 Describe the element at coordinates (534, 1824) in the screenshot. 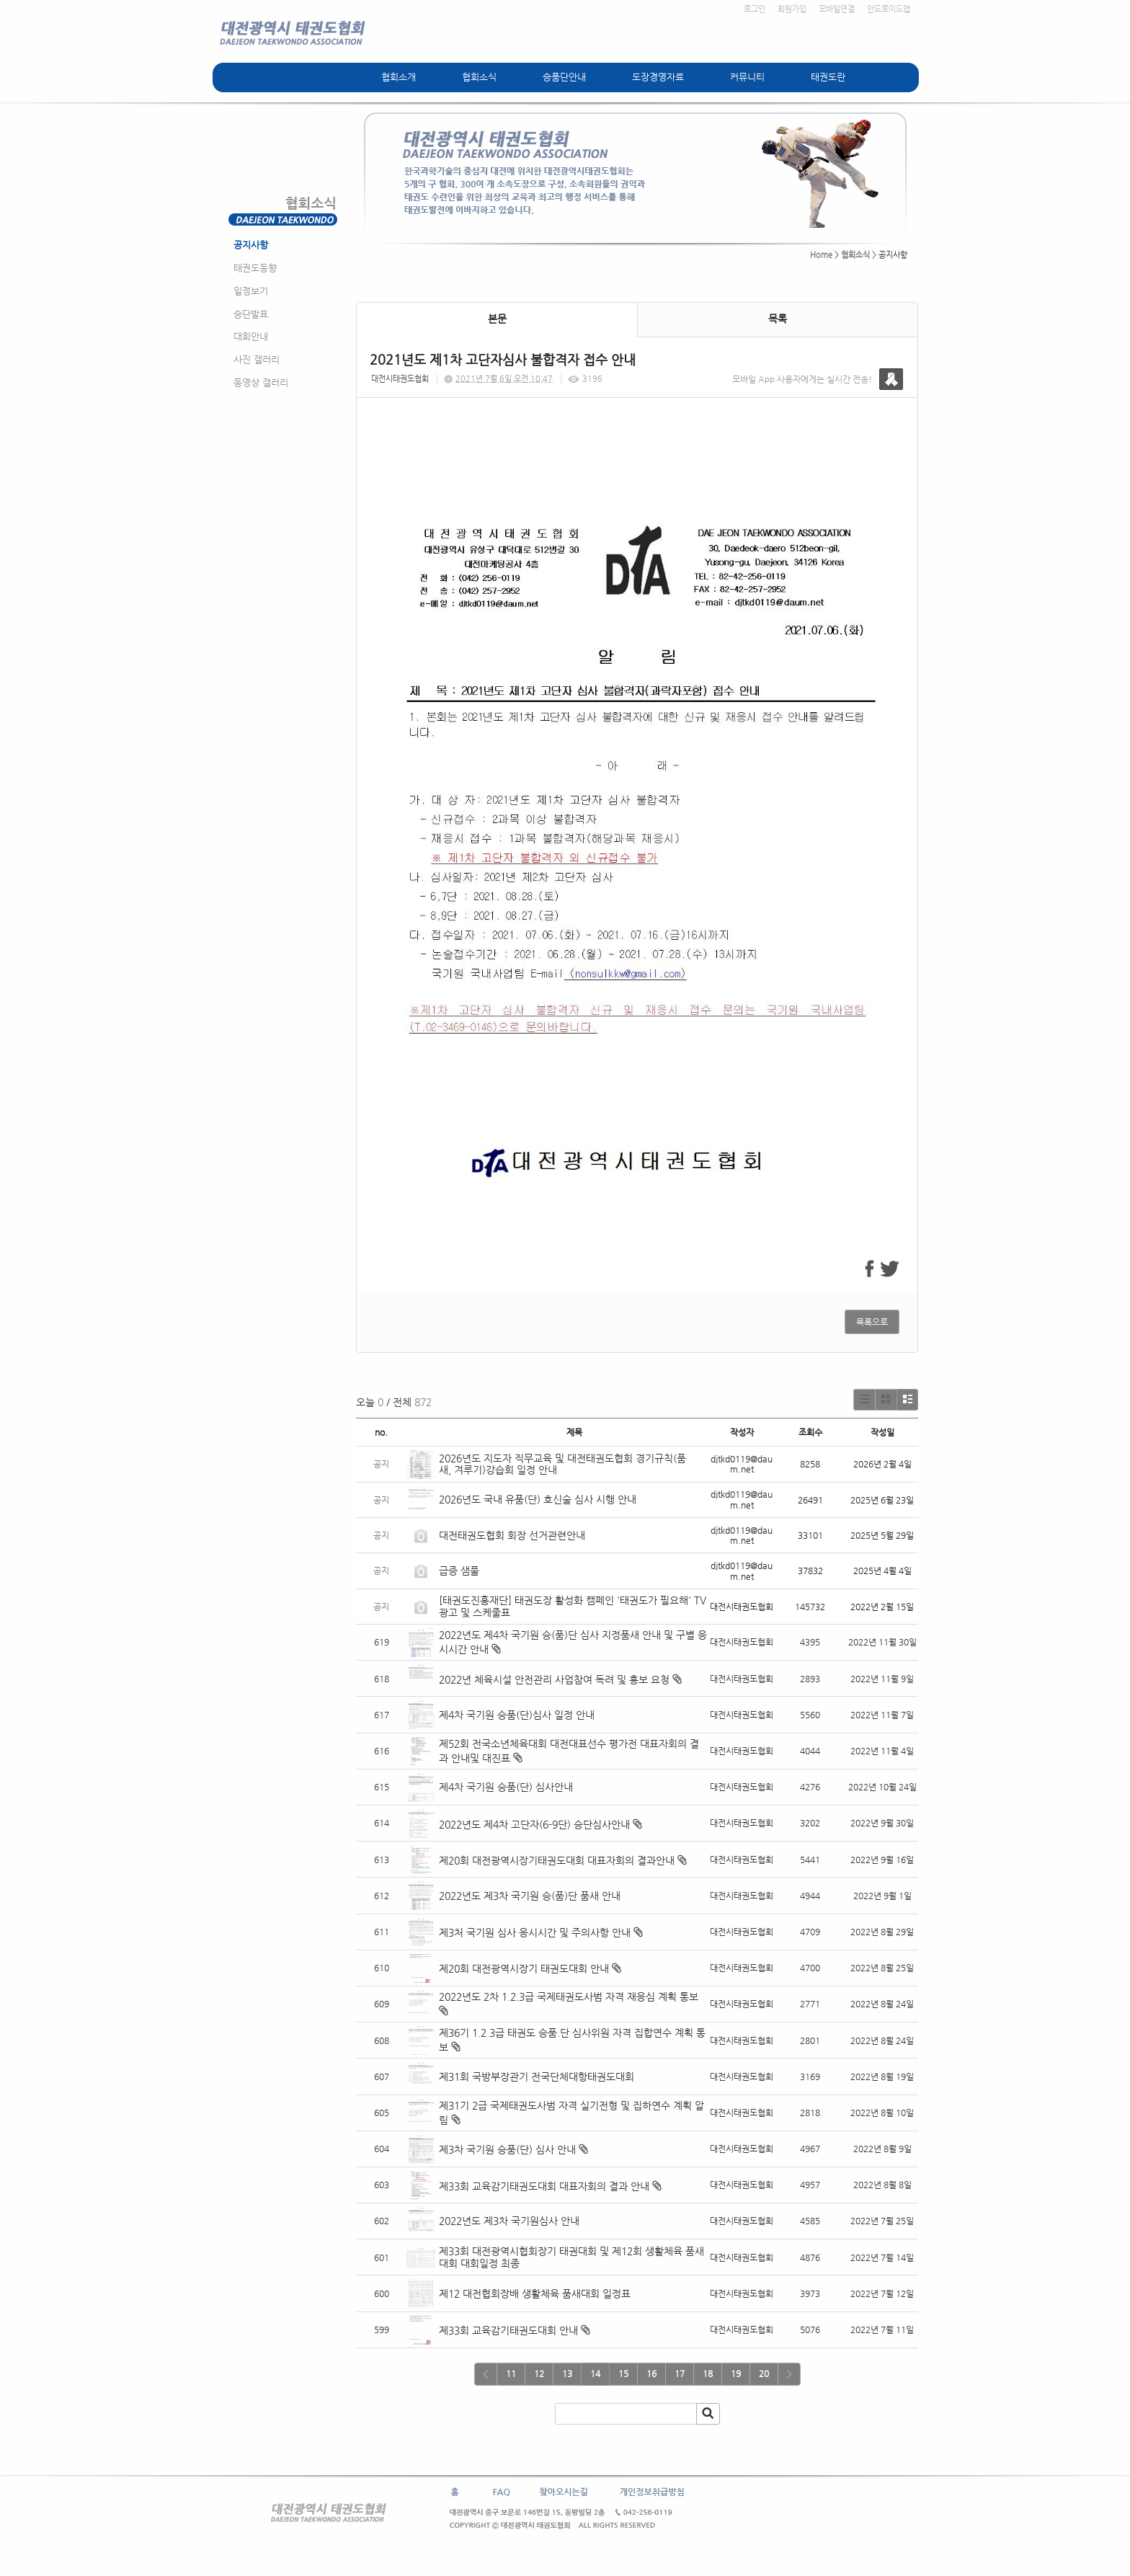

I see `2022년도 제4차 고단자(6-9단) 승단심사안내` at that location.